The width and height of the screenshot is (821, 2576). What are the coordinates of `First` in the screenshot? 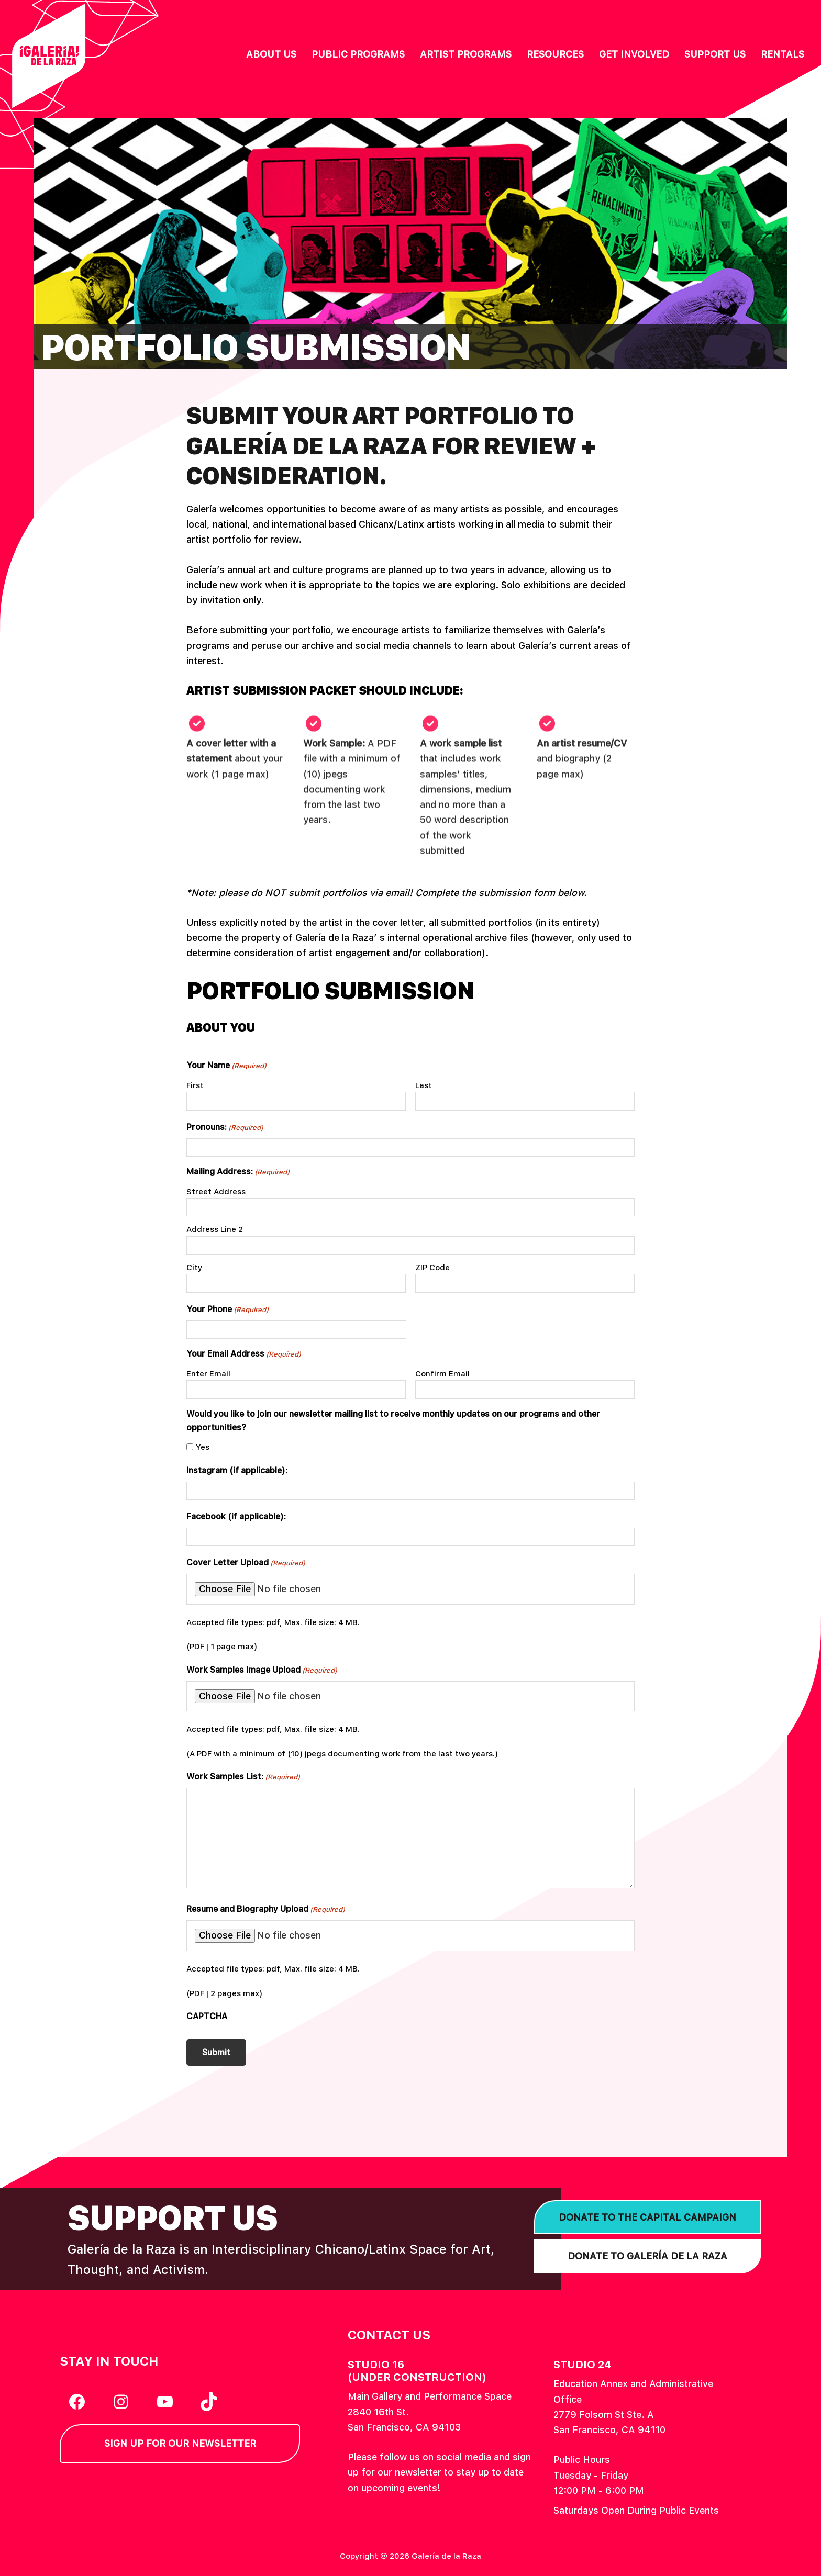 It's located at (195, 1085).